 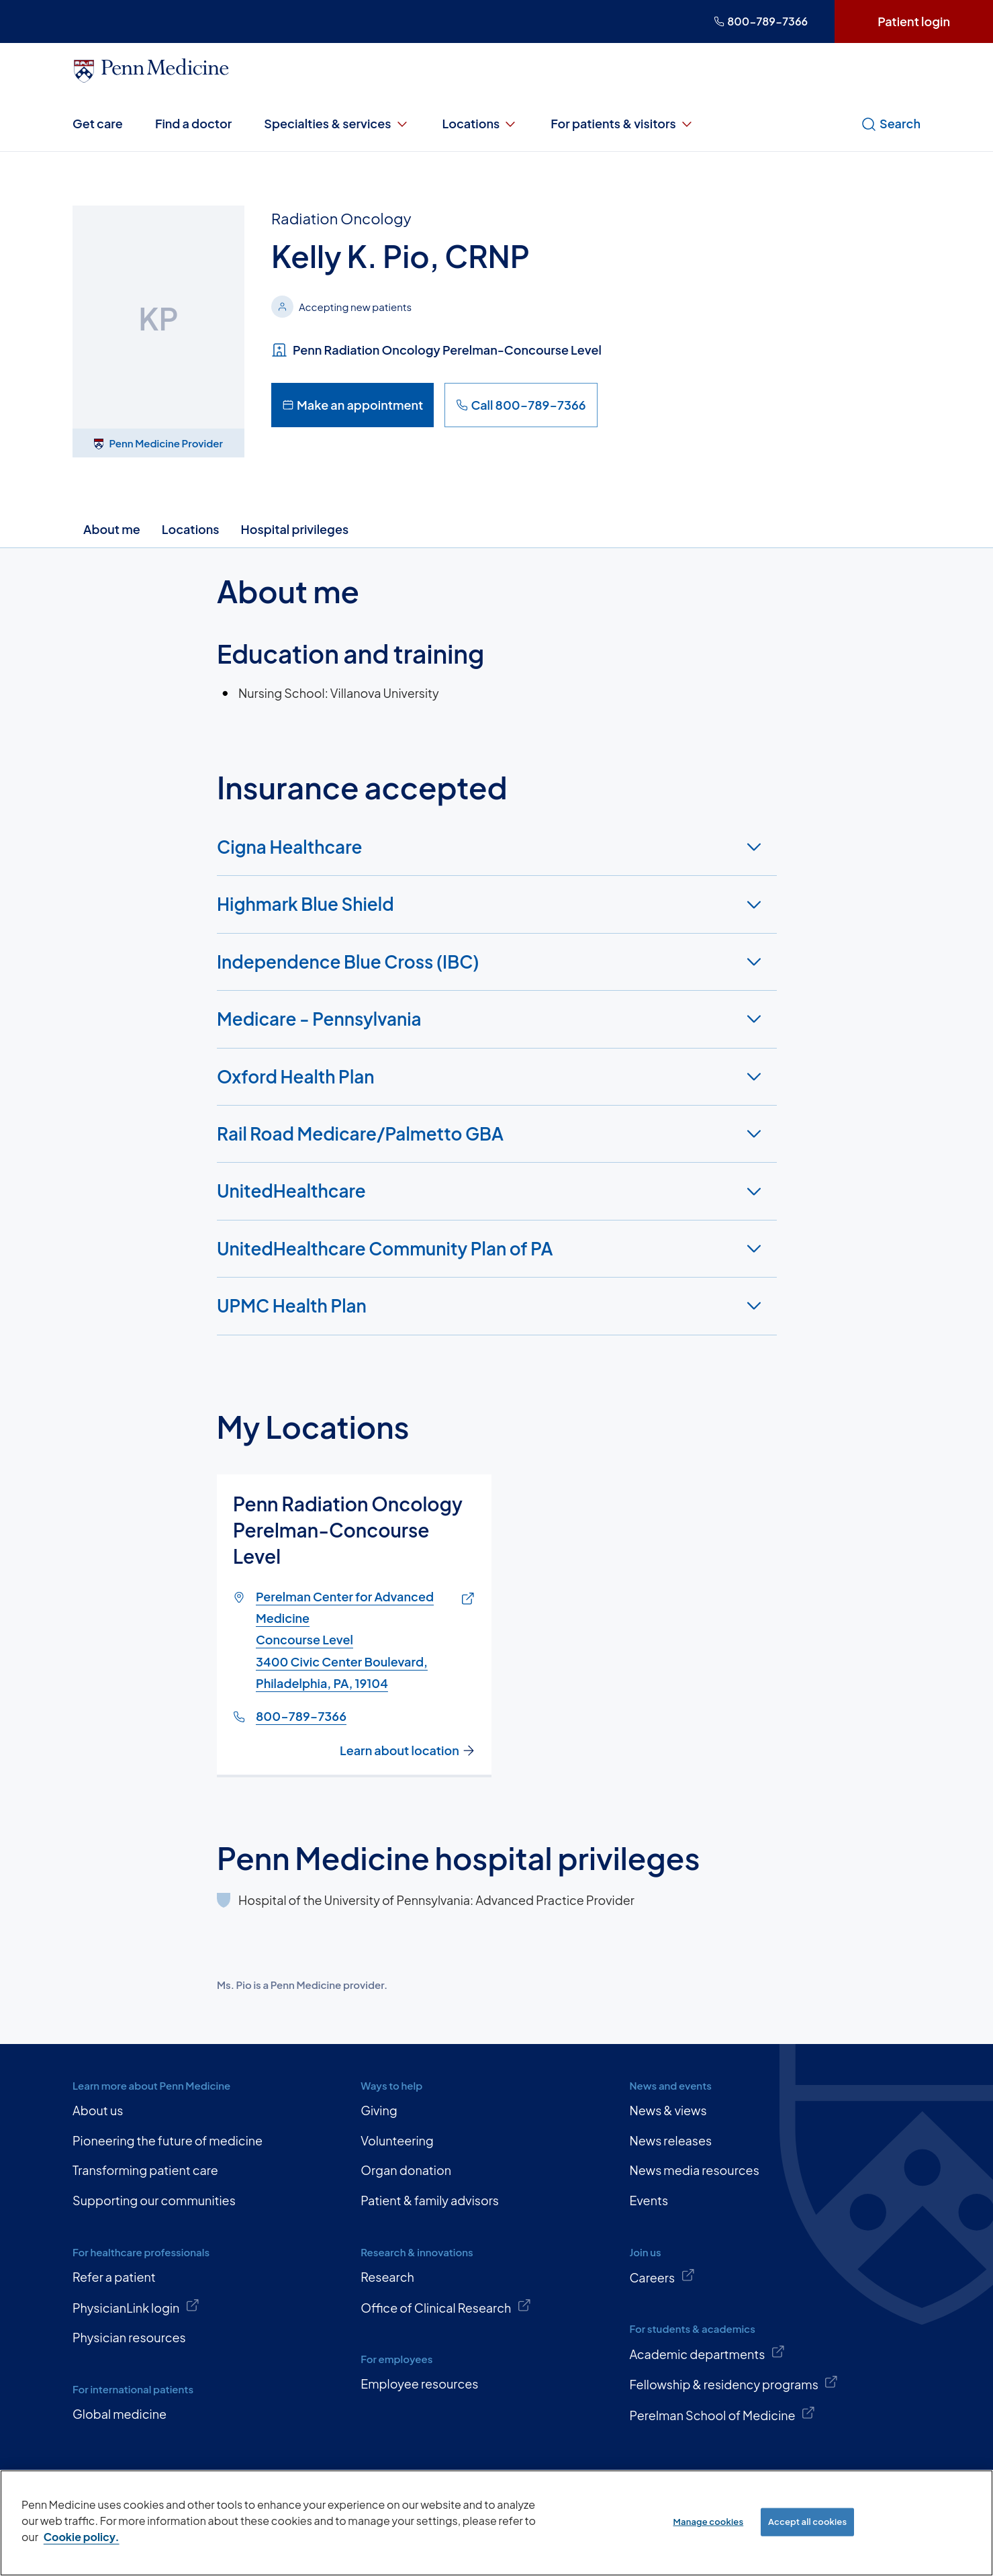 I want to click on Accept all cookies, so click(x=807, y=2521).